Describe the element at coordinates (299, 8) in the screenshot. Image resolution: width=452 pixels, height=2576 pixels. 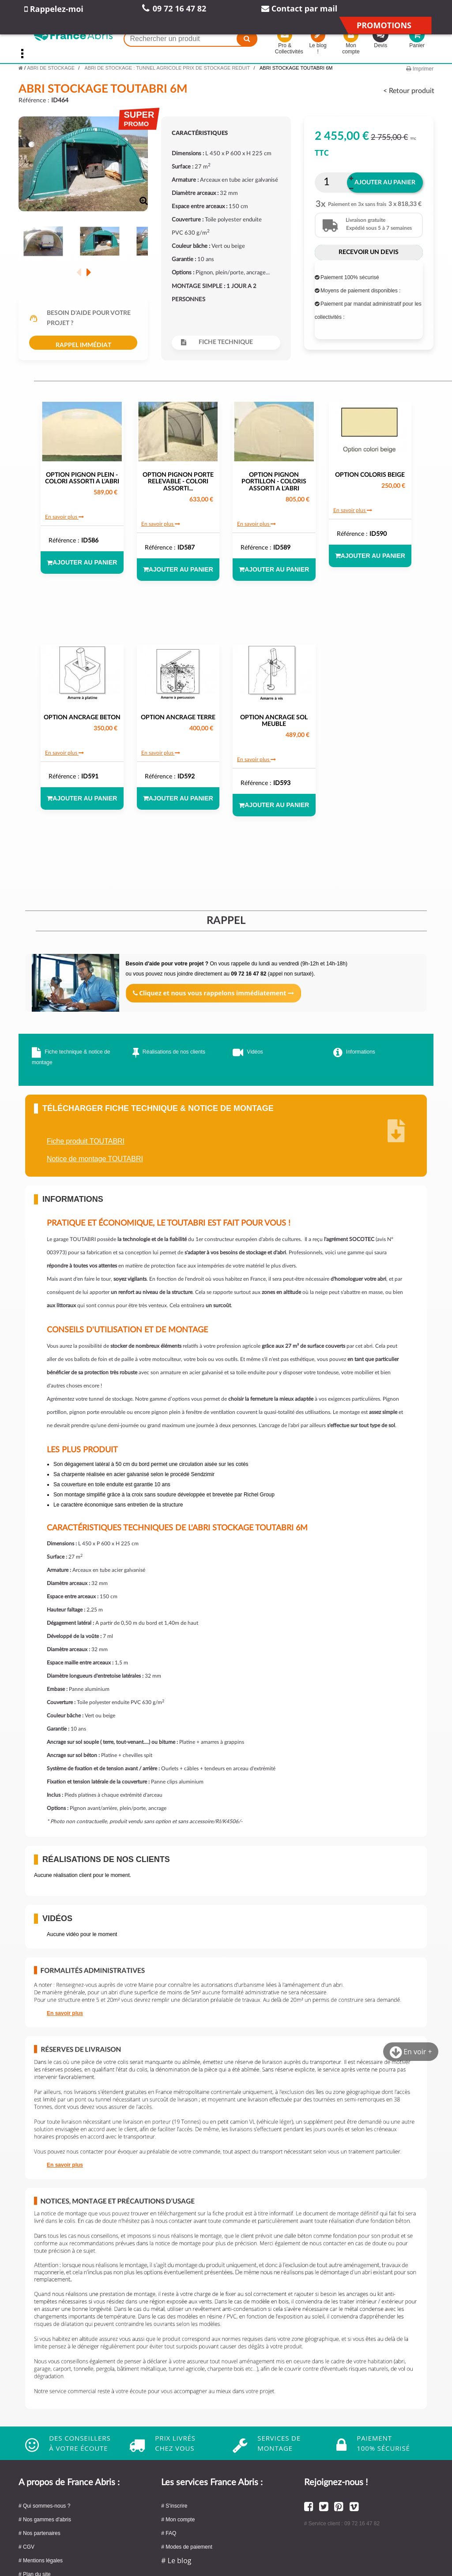
I see `Contact par mail` at that location.